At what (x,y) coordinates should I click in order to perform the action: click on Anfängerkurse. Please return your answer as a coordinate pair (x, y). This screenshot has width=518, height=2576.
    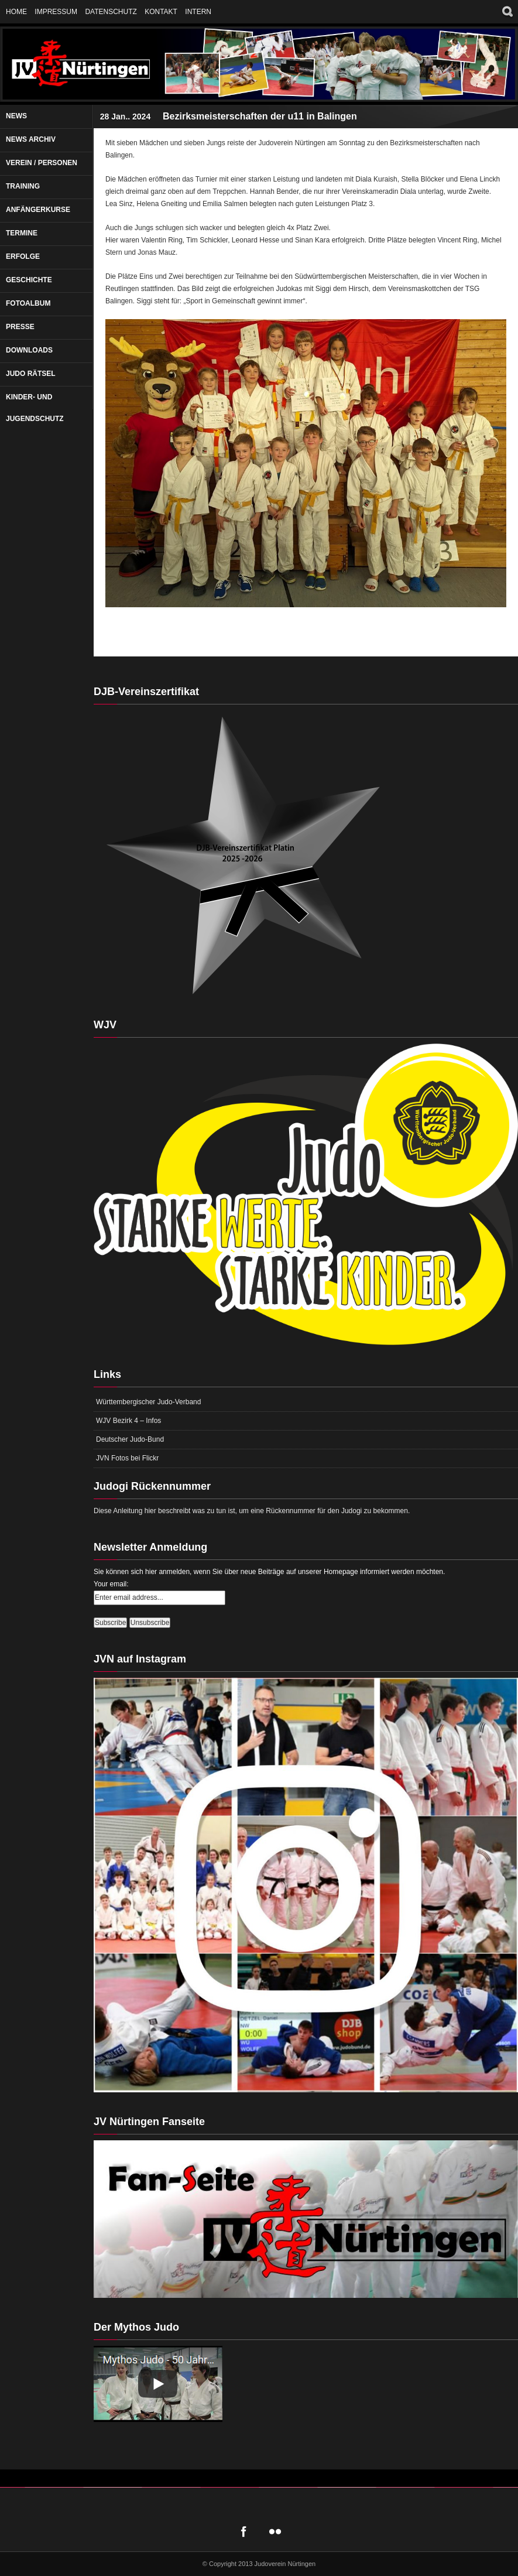
    Looking at the image, I should click on (38, 210).